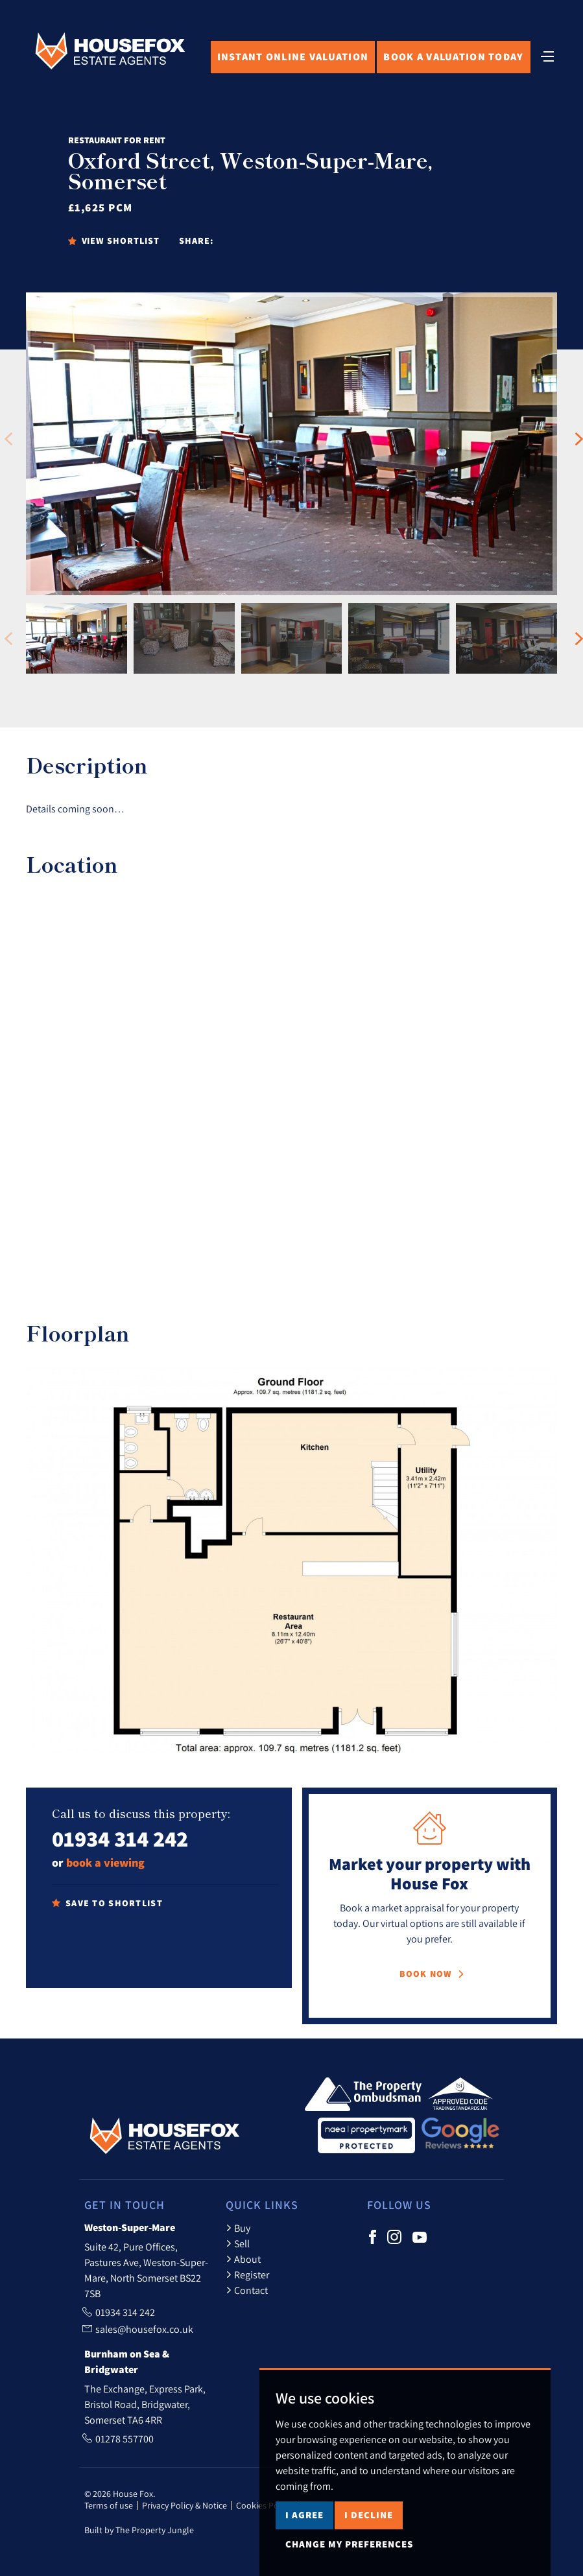 This screenshot has height=2576, width=583. I want to click on Privacy Policy & Notice, so click(184, 2505).